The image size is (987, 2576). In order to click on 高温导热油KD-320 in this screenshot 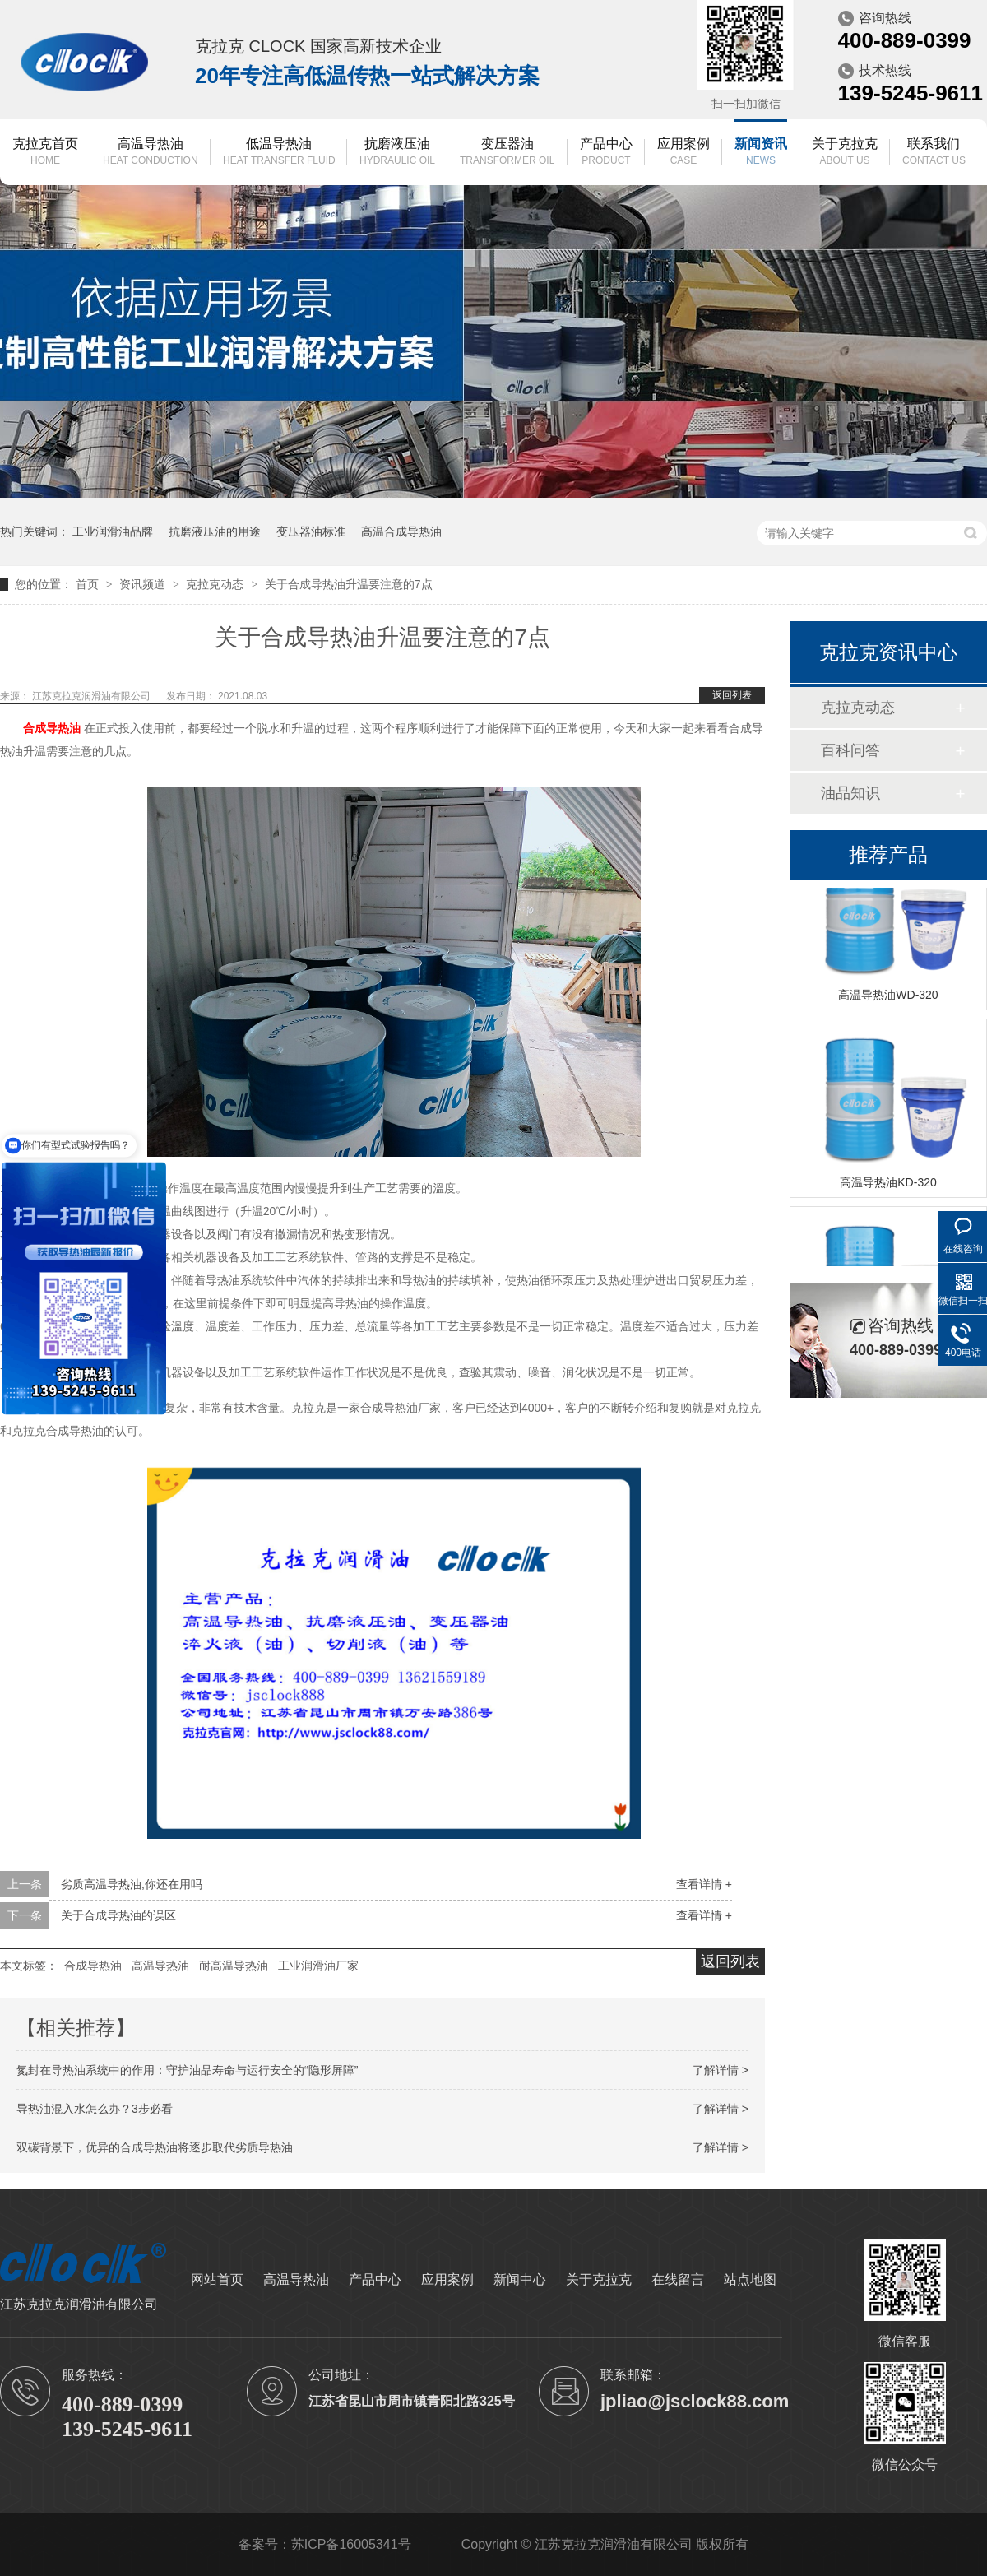, I will do `click(888, 1184)`.